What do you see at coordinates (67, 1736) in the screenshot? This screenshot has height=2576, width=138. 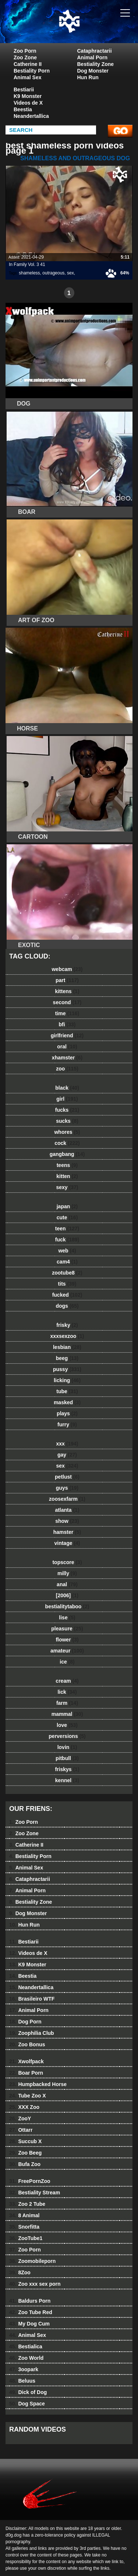 I see `perversions` at bounding box center [67, 1736].